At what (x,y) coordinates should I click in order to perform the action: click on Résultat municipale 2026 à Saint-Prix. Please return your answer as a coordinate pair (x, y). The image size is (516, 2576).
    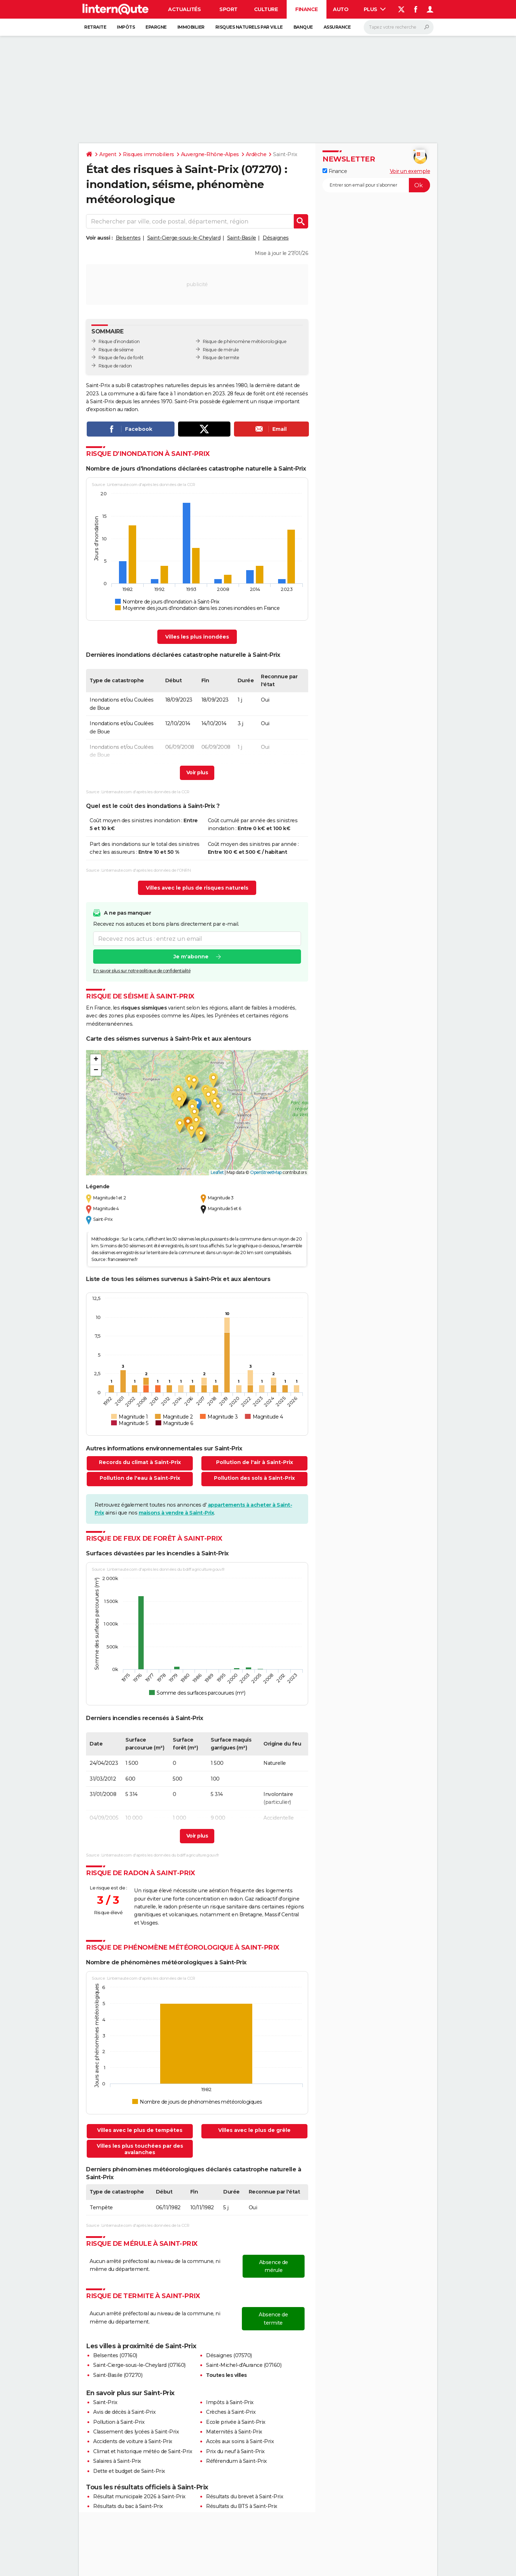
    Looking at the image, I should click on (139, 2496).